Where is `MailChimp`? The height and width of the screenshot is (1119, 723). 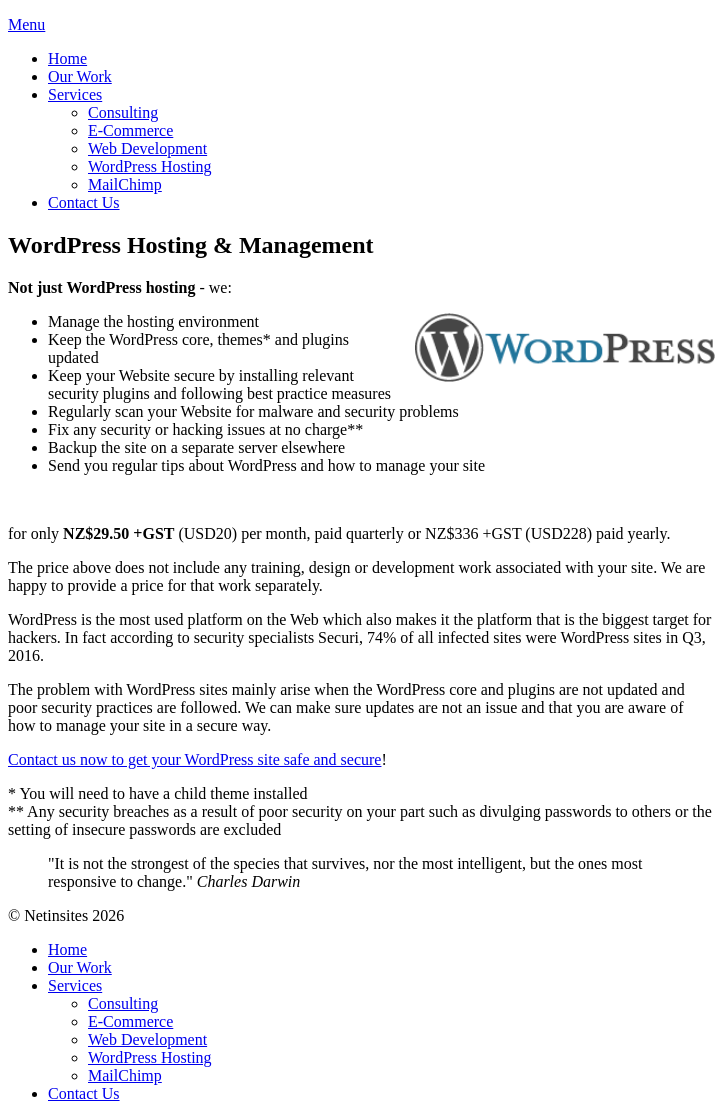 MailChimp is located at coordinates (125, 184).